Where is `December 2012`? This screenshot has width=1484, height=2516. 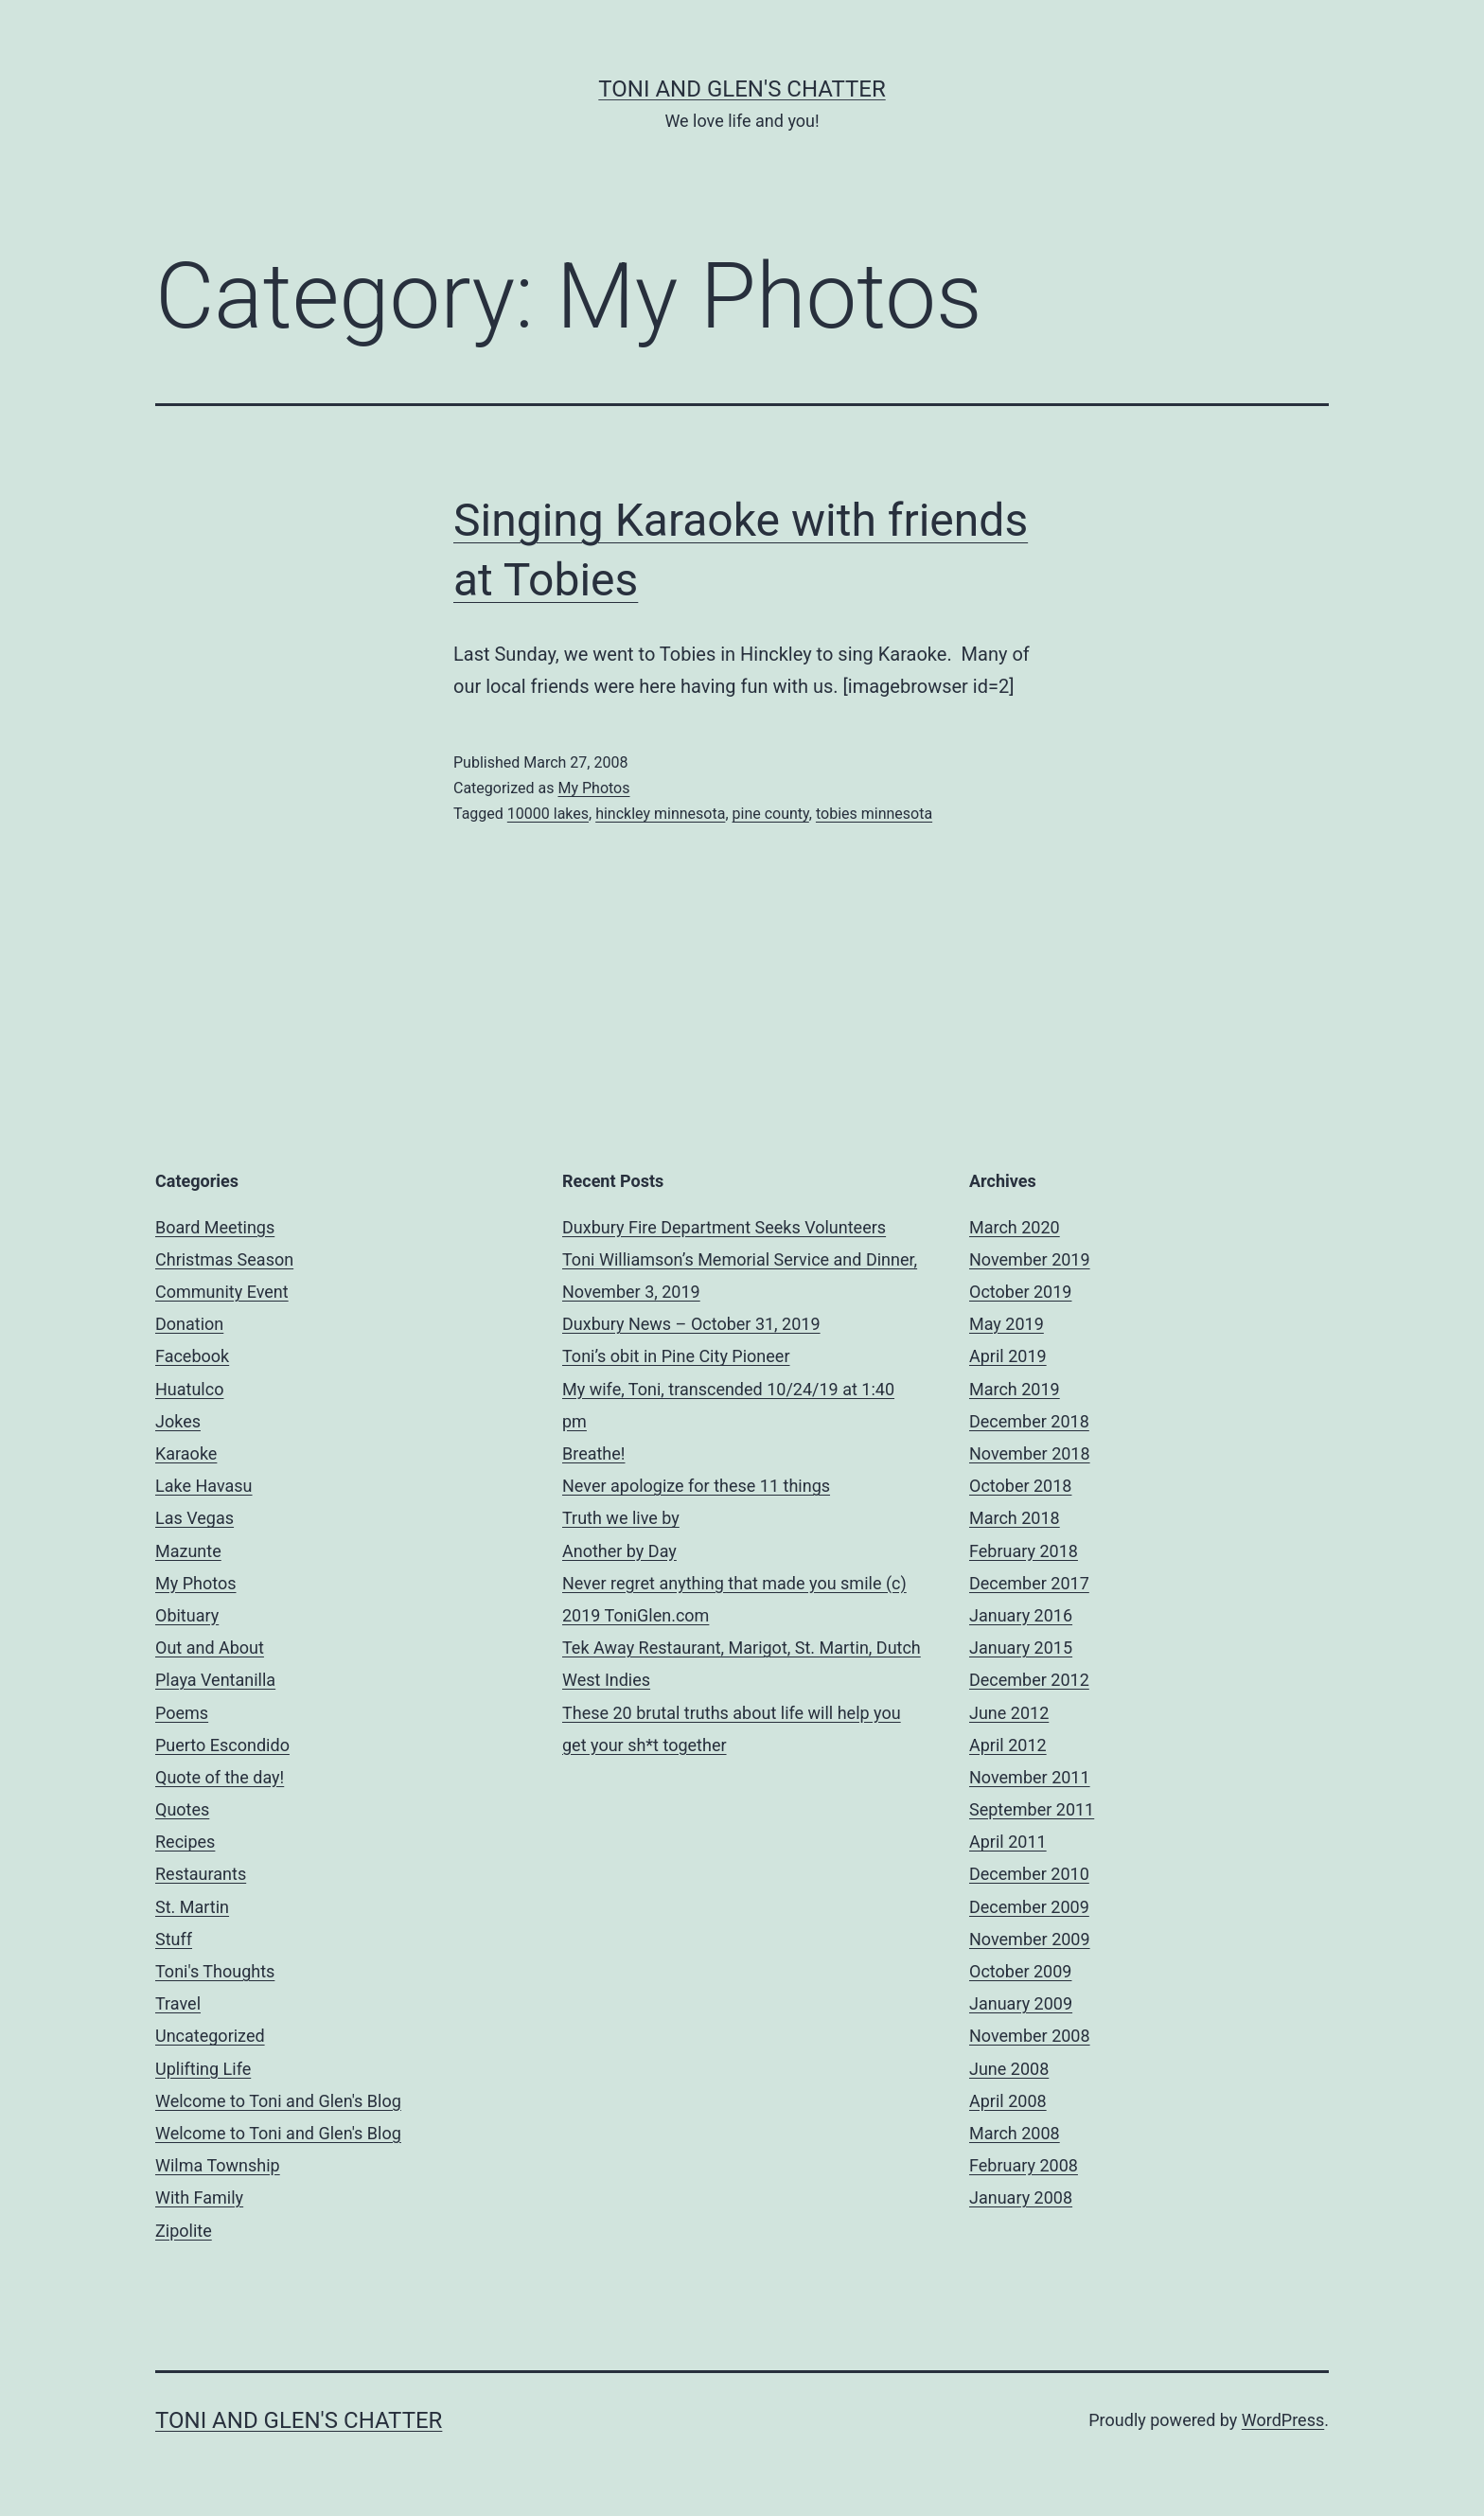
December 2012 is located at coordinates (1029, 1680).